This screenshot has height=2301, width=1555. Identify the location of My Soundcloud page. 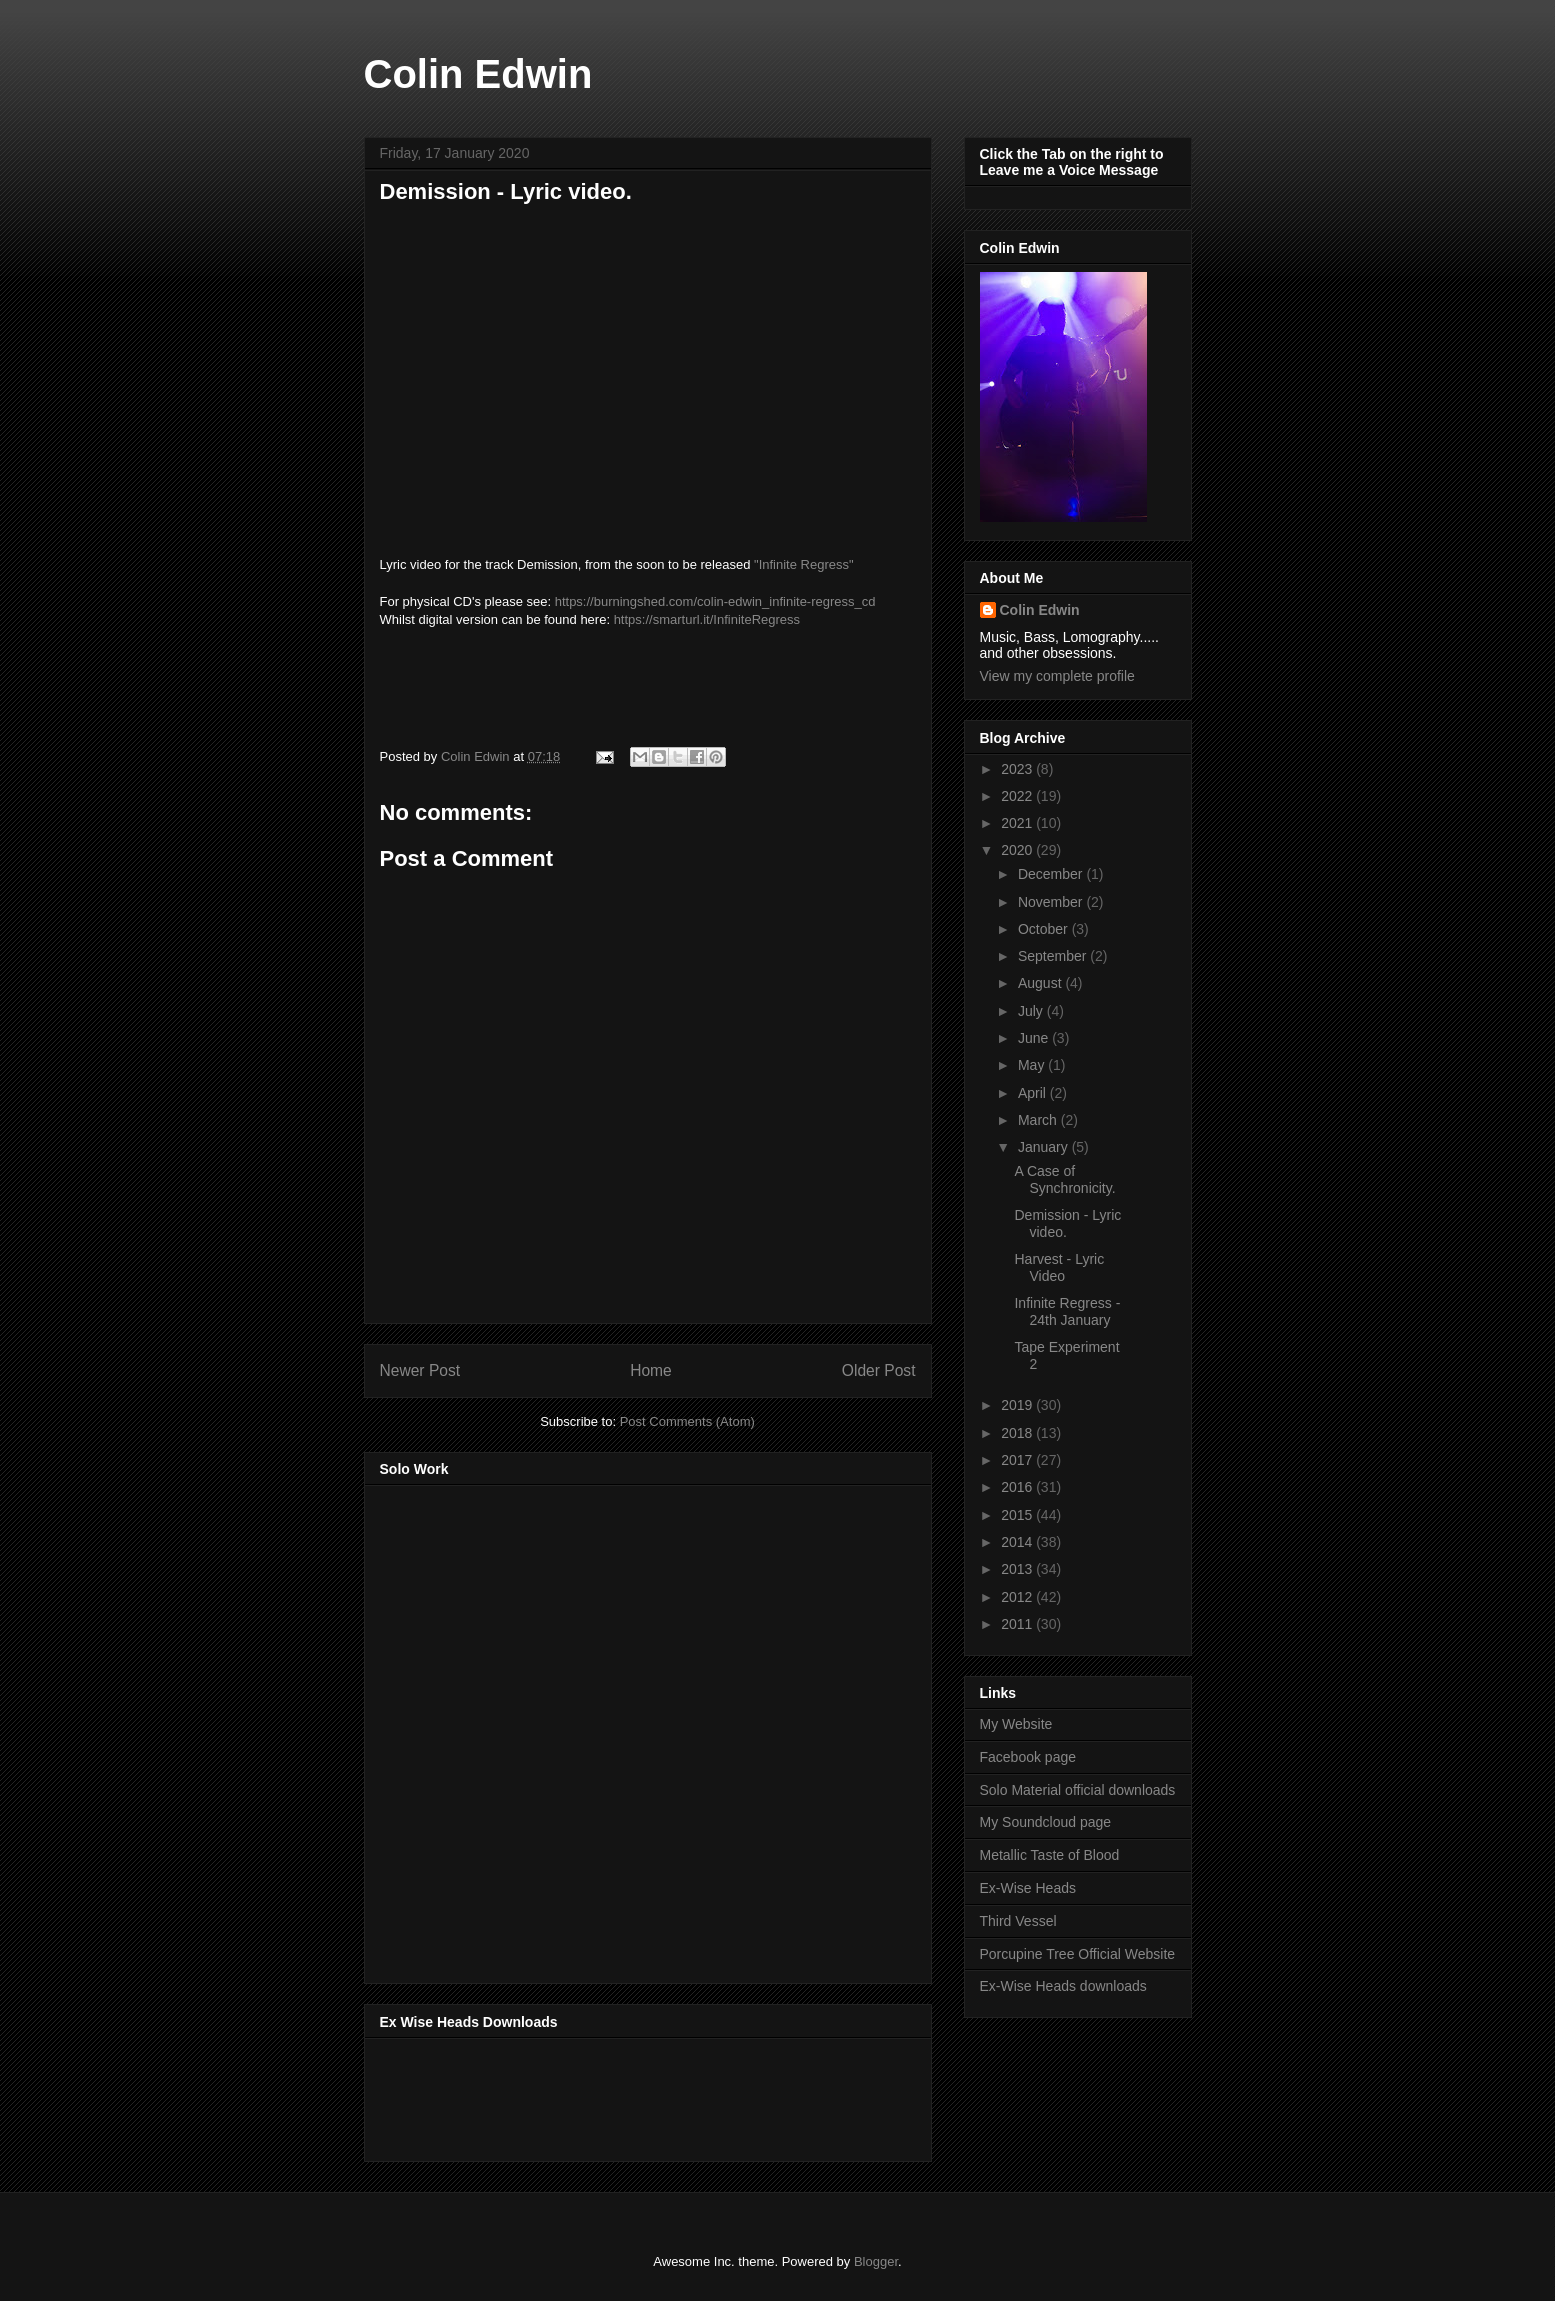
(1046, 1822).